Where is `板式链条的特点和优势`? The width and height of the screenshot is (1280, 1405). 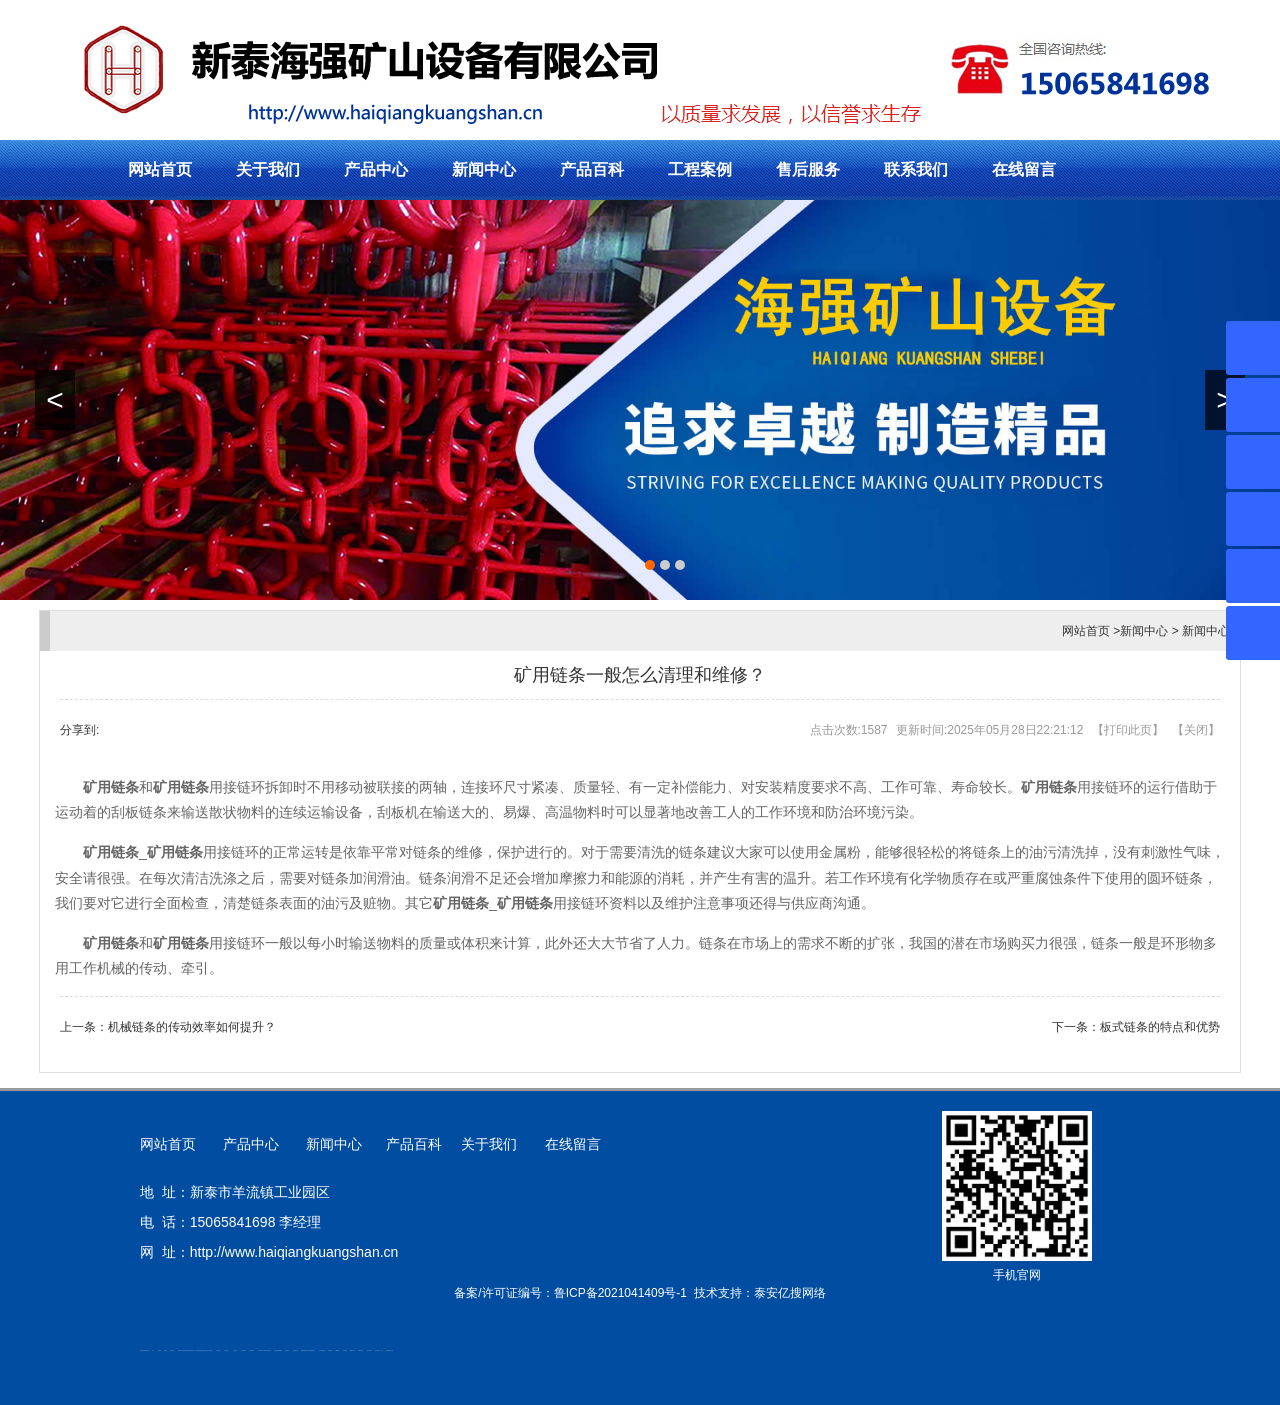 板式链条的特点和优势 is located at coordinates (1160, 1027).